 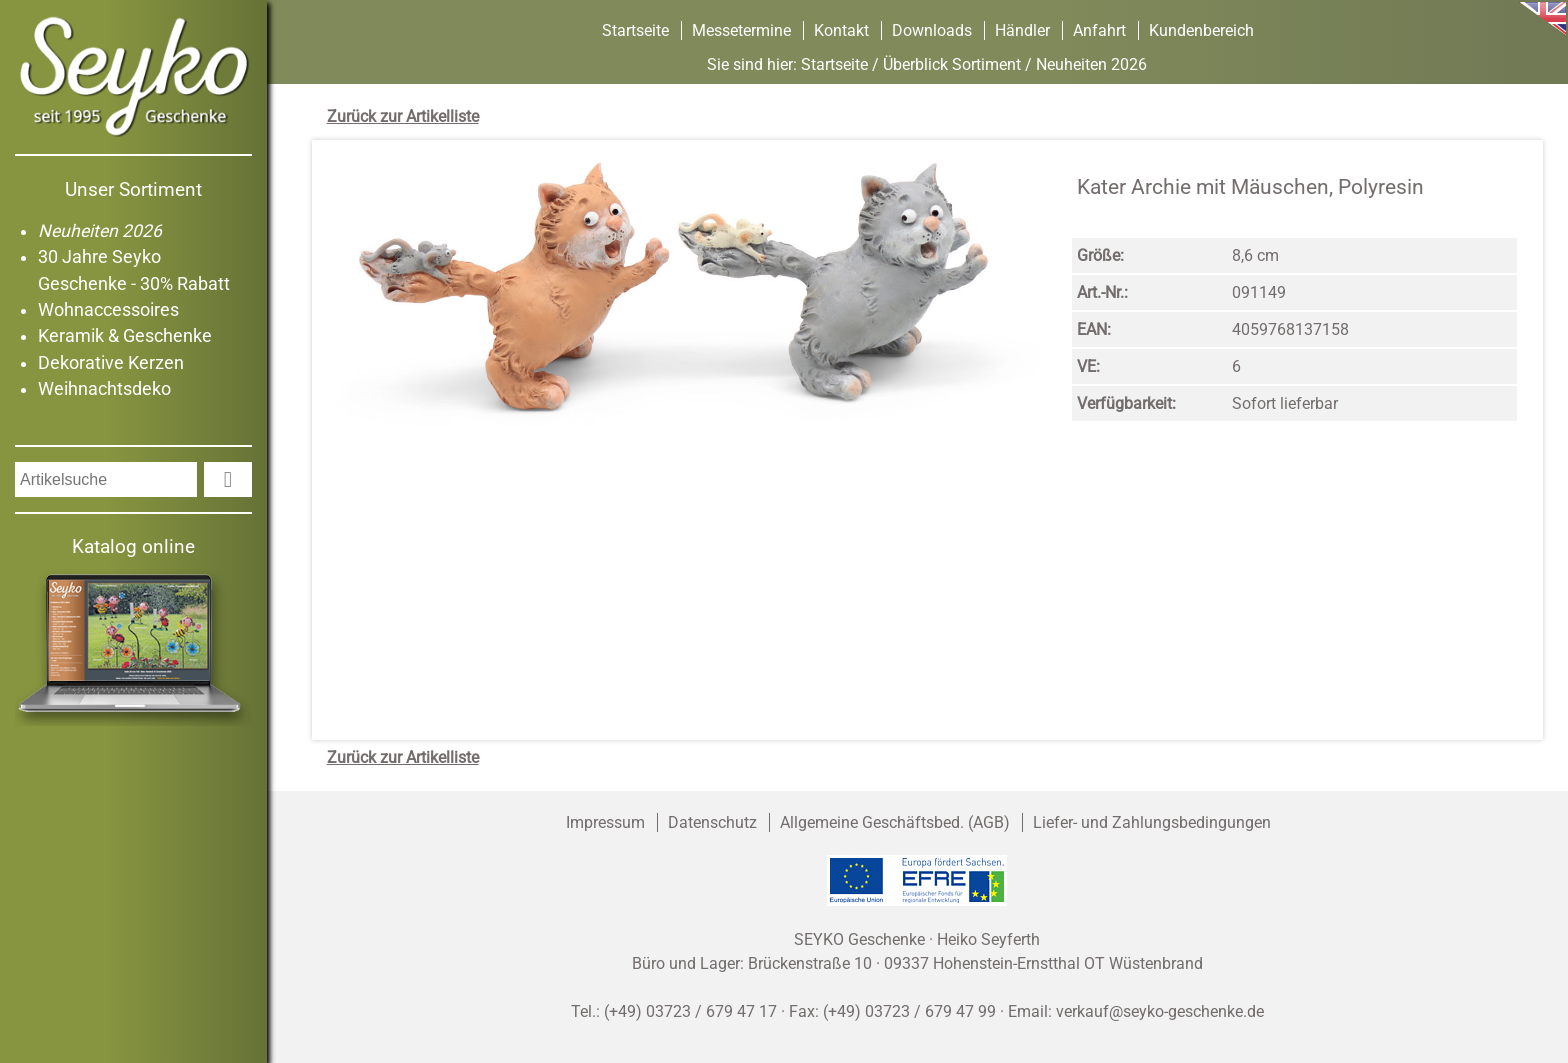 I want to click on Allgemeine Geschäftsbed. (AGB), so click(x=895, y=822).